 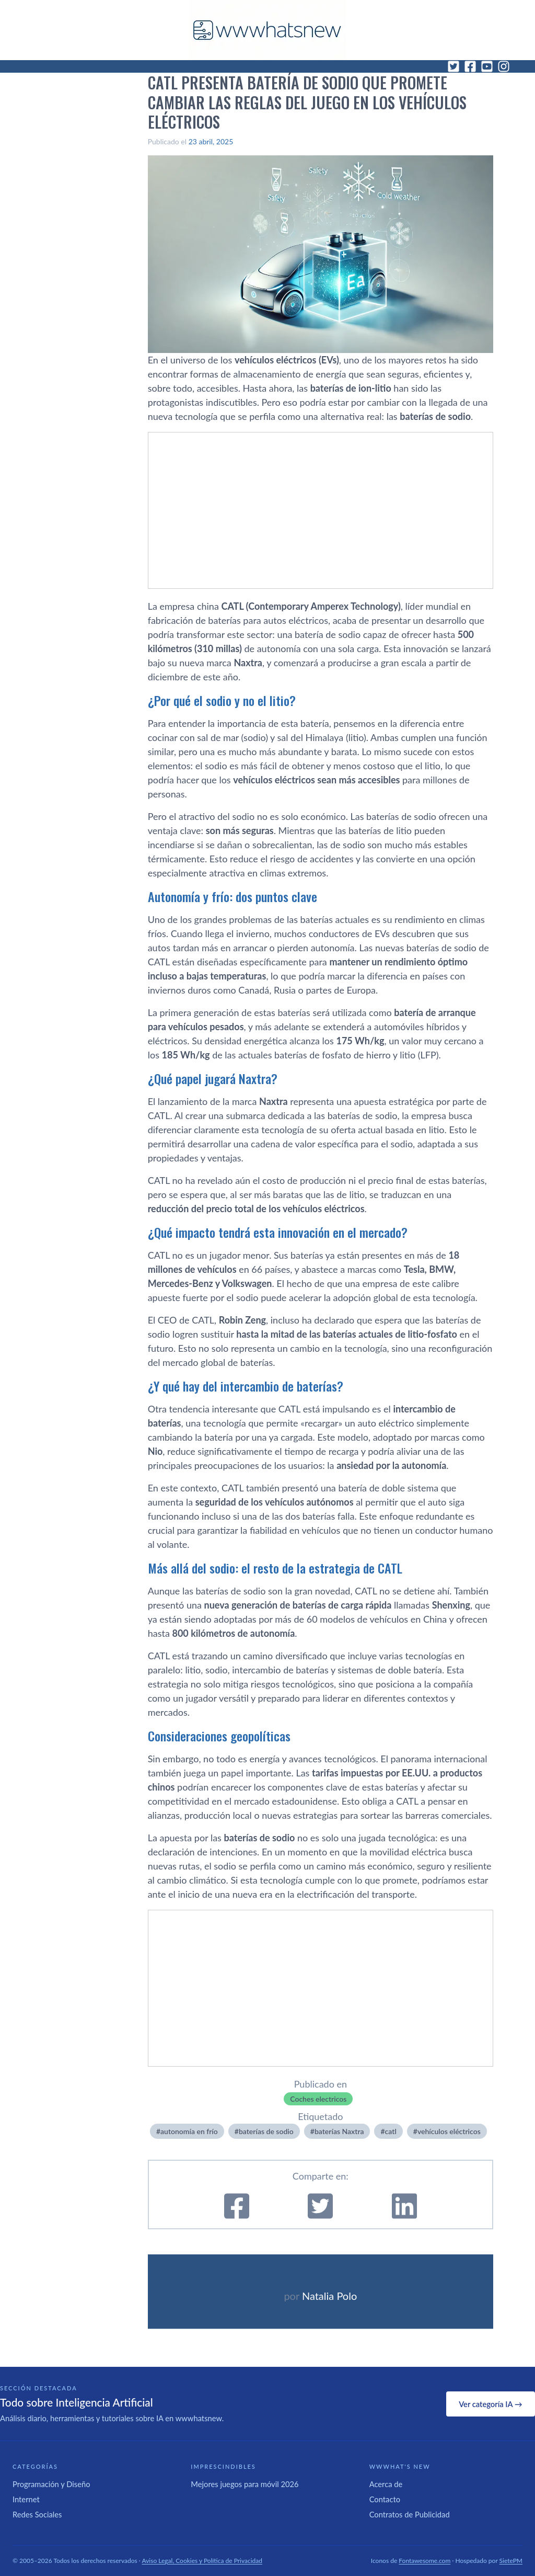 What do you see at coordinates (37, 2514) in the screenshot?
I see `Redes Sociales` at bounding box center [37, 2514].